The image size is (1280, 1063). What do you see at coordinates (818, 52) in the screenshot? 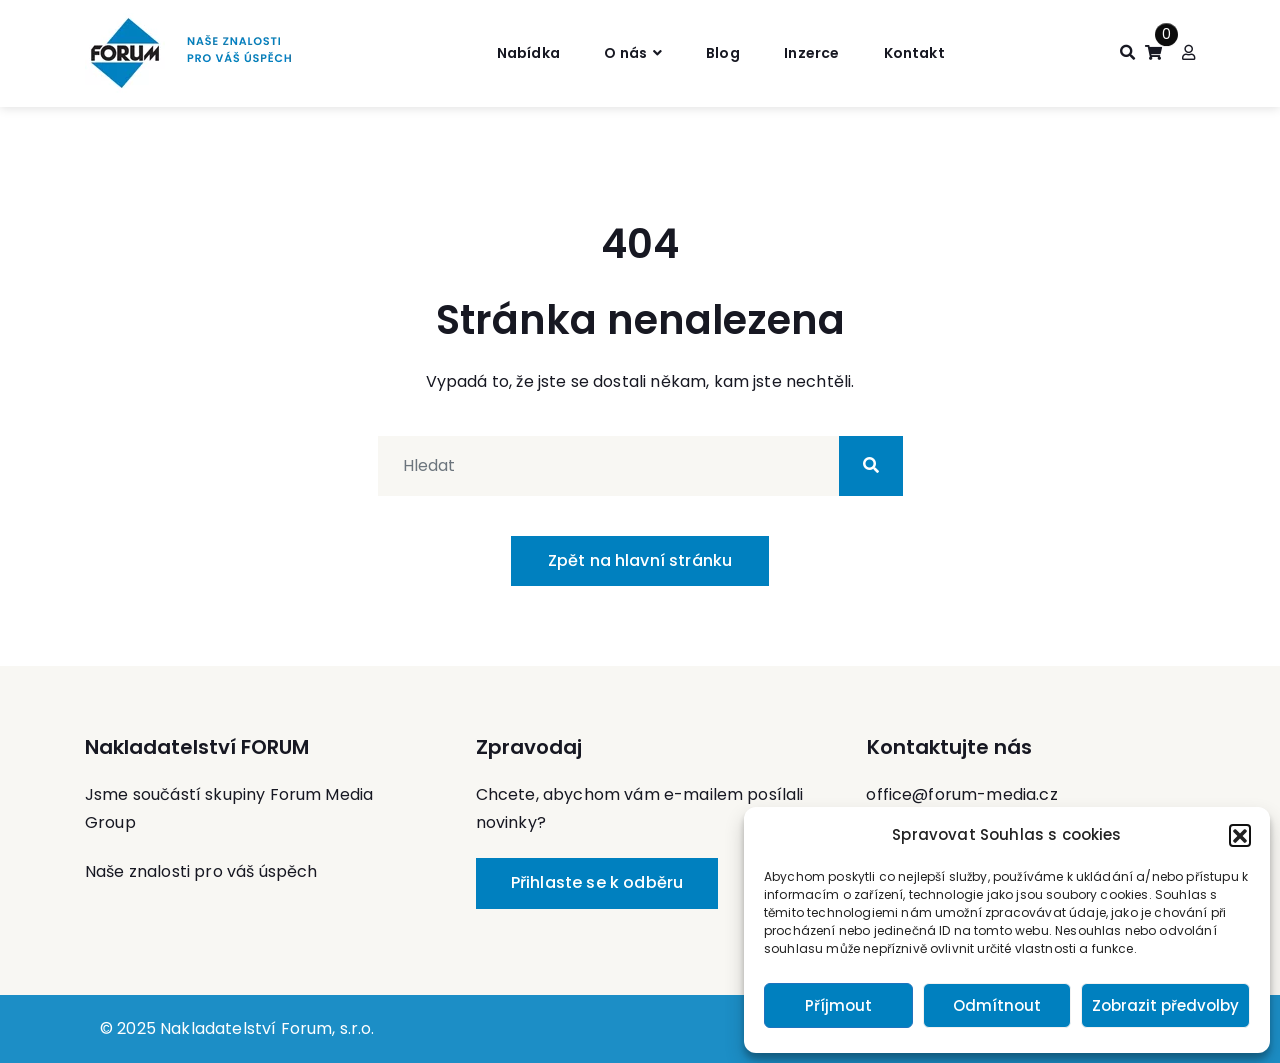
I see `Inzerce` at bounding box center [818, 52].